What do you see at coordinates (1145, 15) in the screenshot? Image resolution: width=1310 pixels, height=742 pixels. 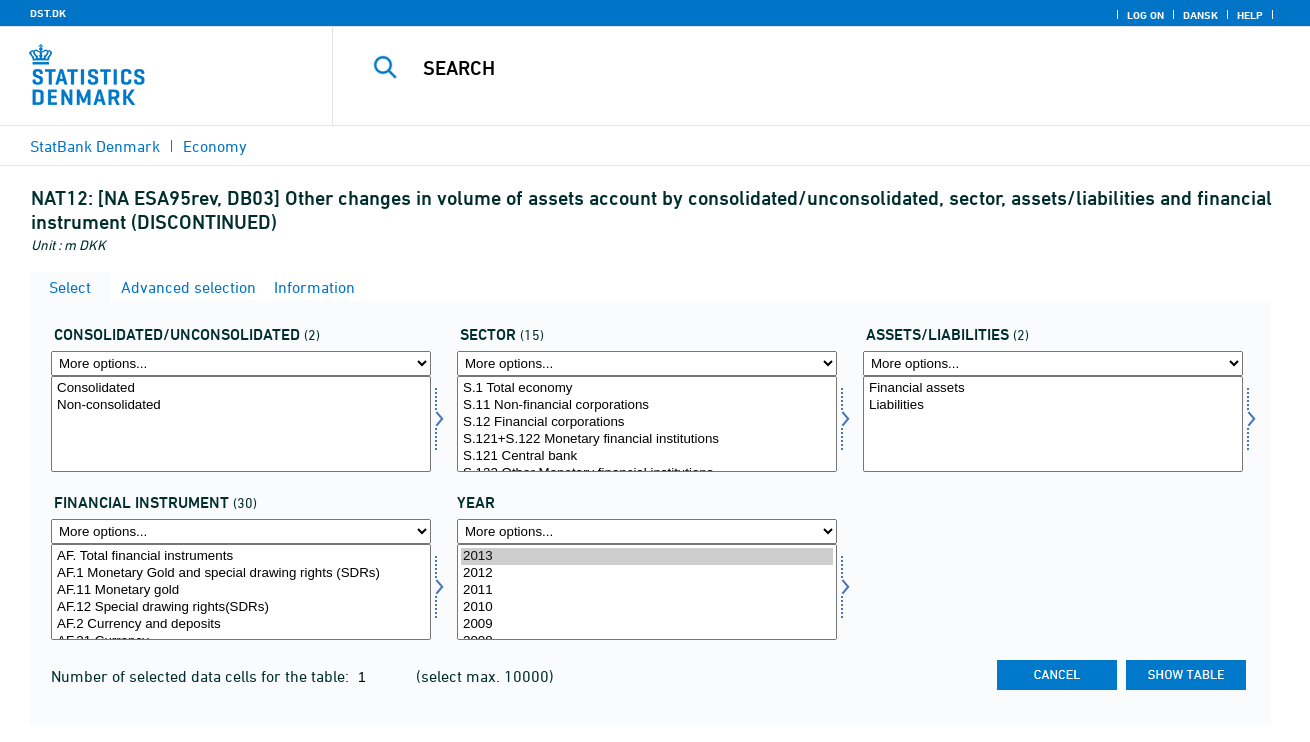 I see `Log on` at bounding box center [1145, 15].